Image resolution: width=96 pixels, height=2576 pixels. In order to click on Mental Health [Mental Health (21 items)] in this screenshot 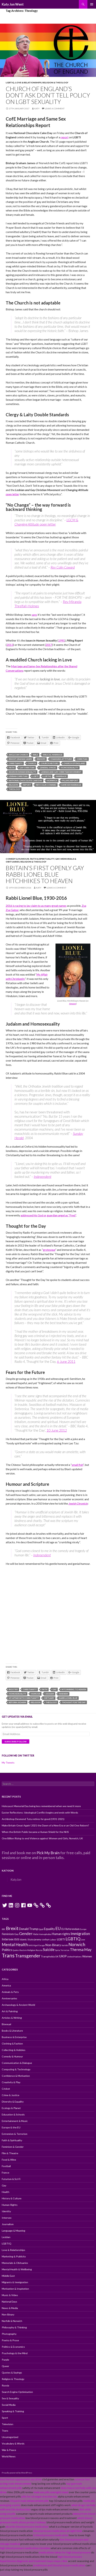, I will do `click(15, 1944)`.